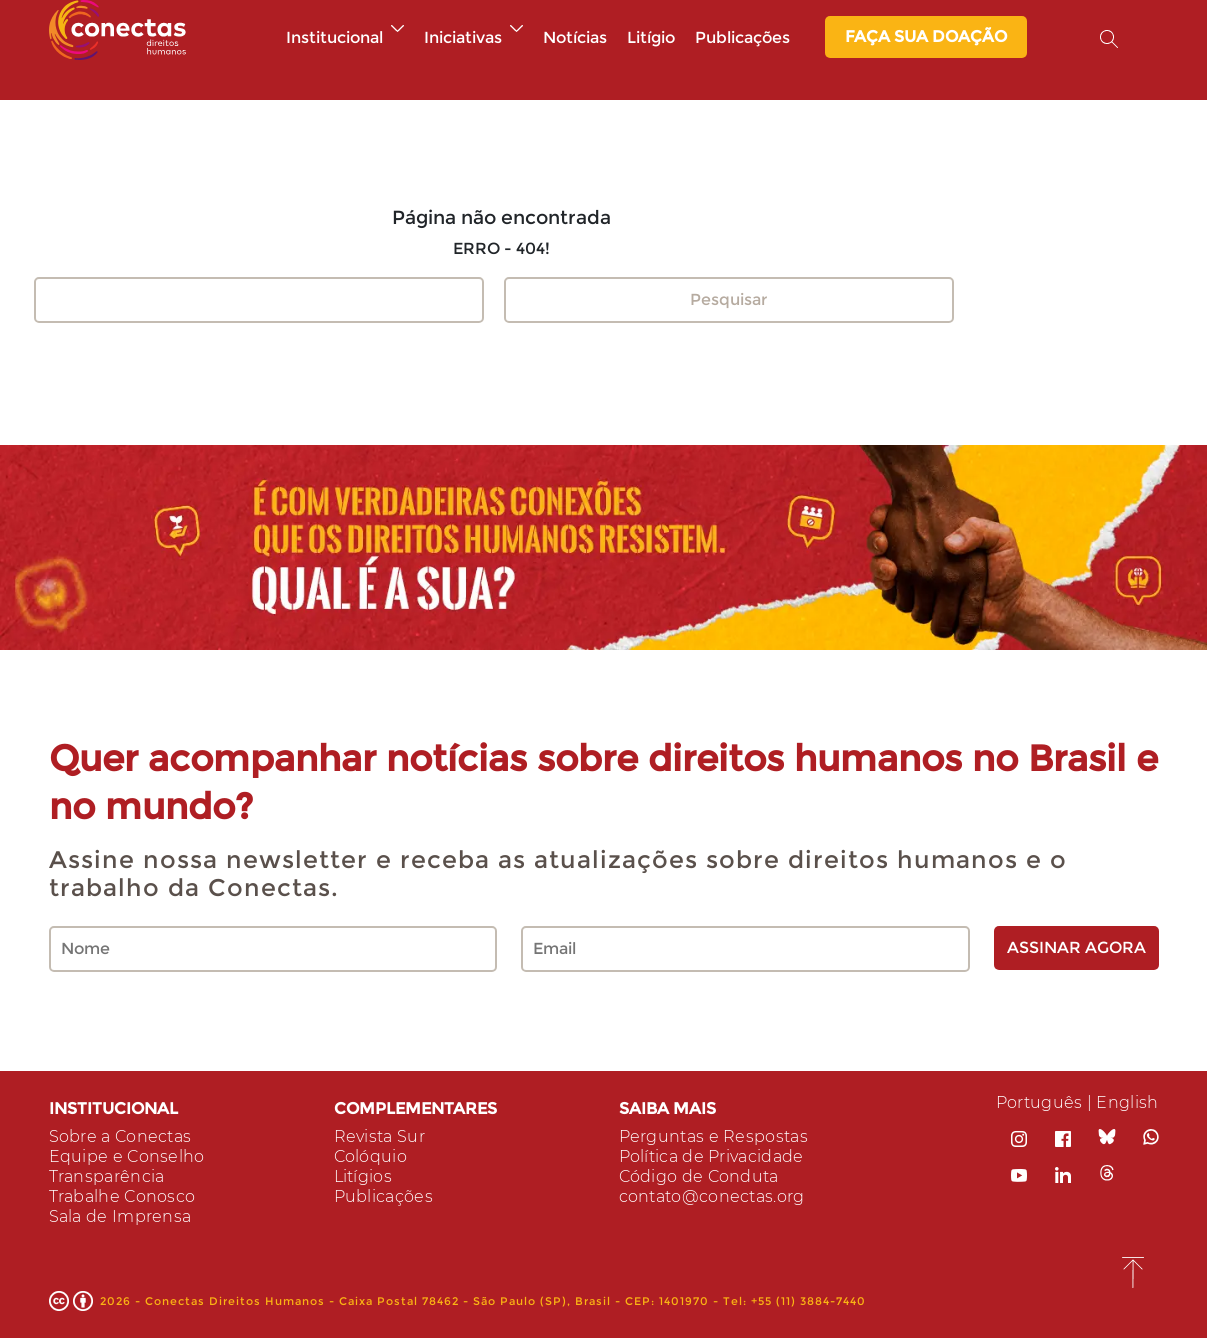 The image size is (1207, 1338). Describe the element at coordinates (107, 1176) in the screenshot. I see `Transparência` at that location.